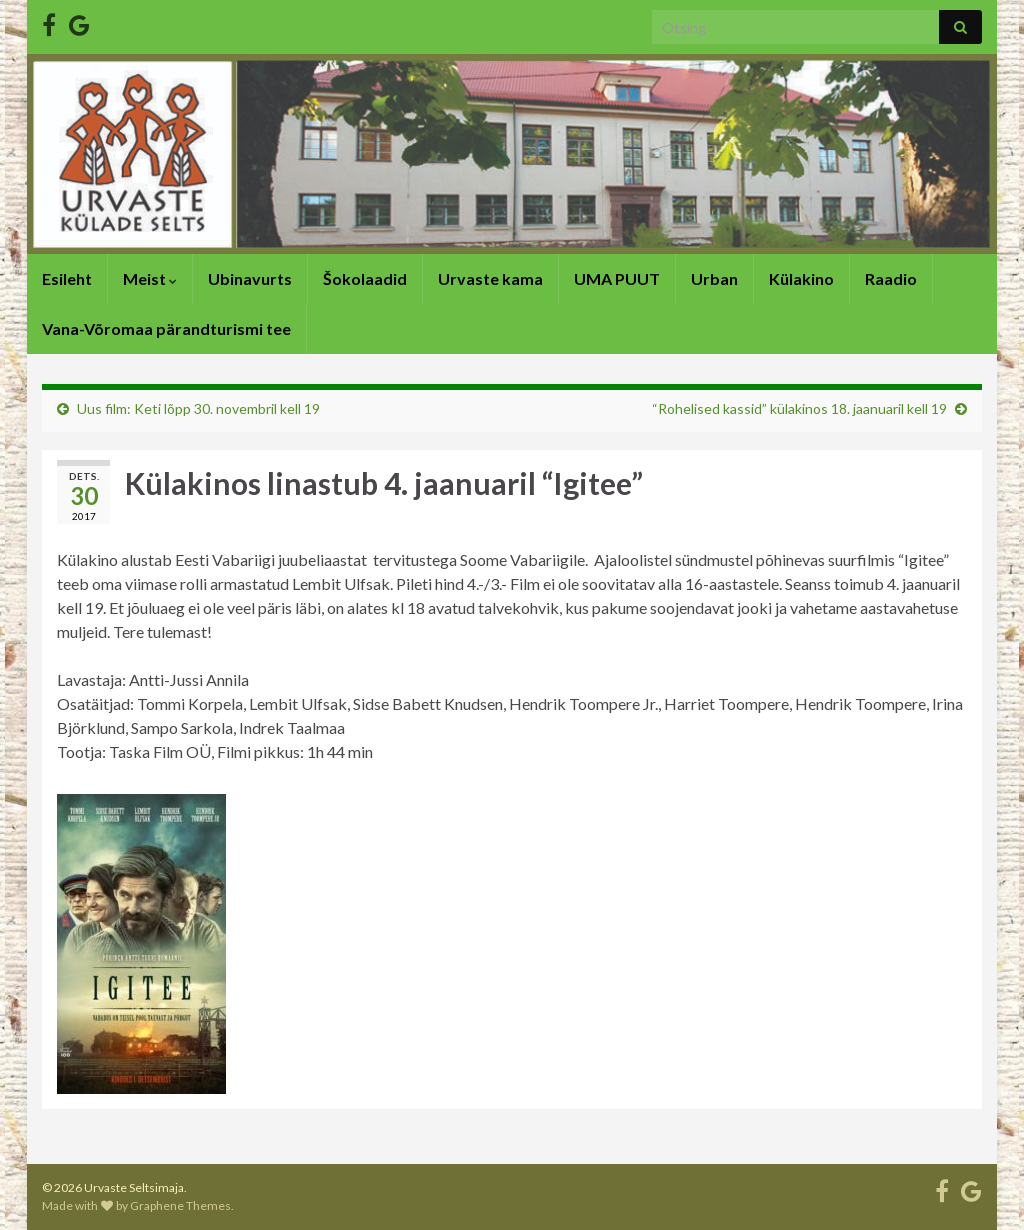 The image size is (1024, 1230). I want to click on UMA PUUT, so click(617, 278).